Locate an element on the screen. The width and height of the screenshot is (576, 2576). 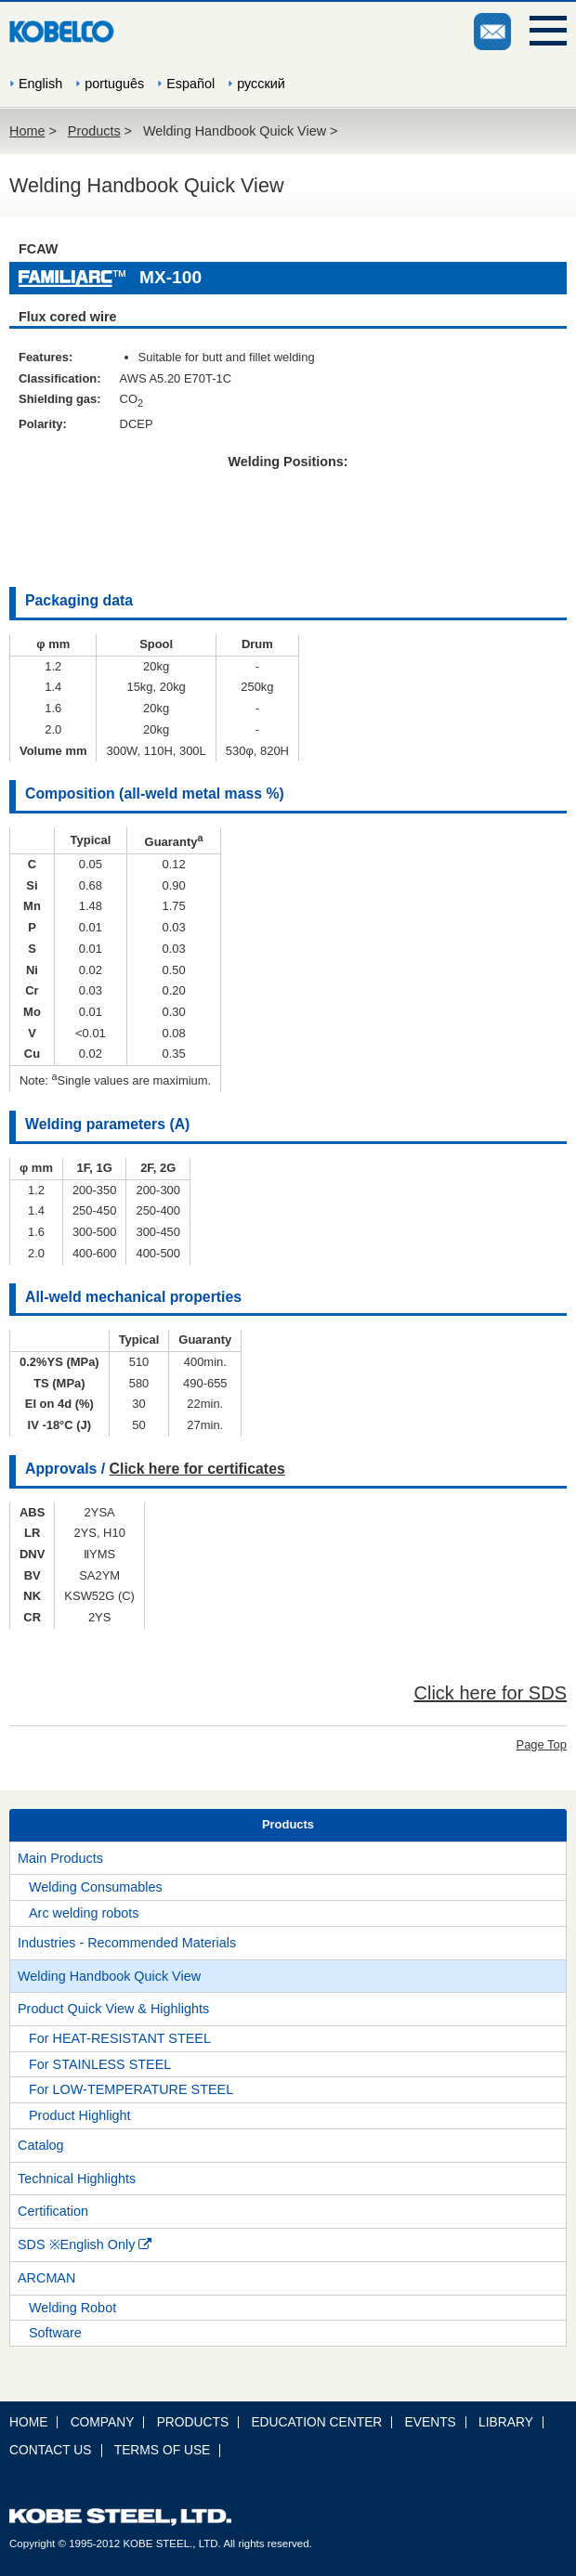
Welding Consumables is located at coordinates (96, 1887).